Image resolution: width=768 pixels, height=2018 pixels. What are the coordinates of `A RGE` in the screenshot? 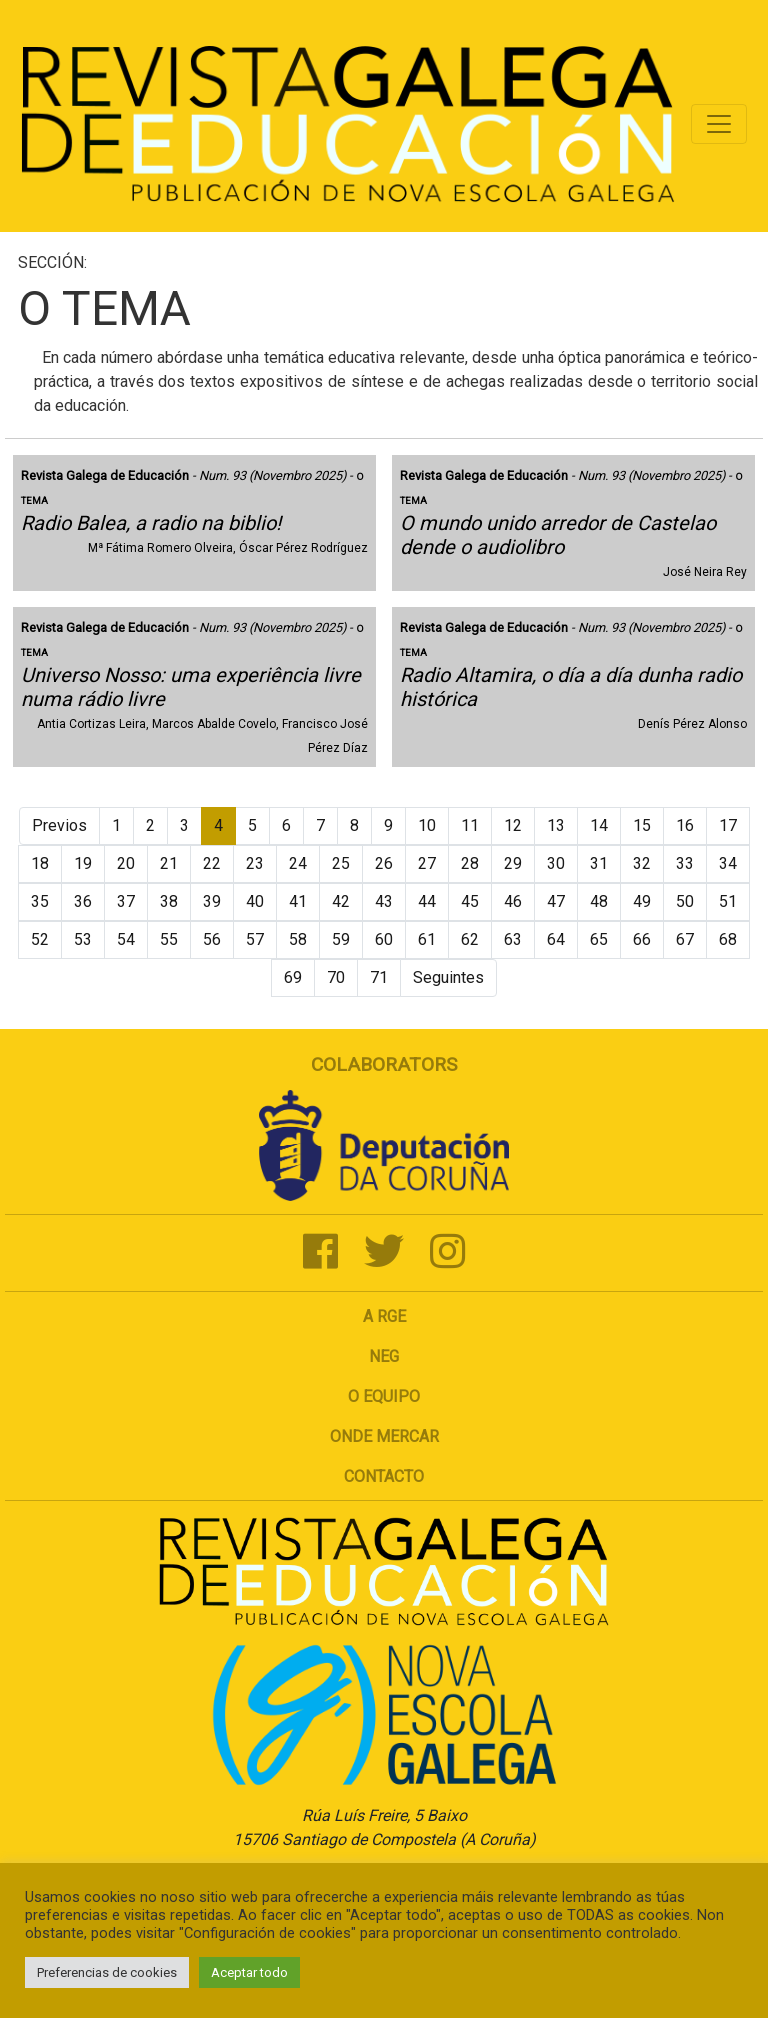 It's located at (384, 1316).